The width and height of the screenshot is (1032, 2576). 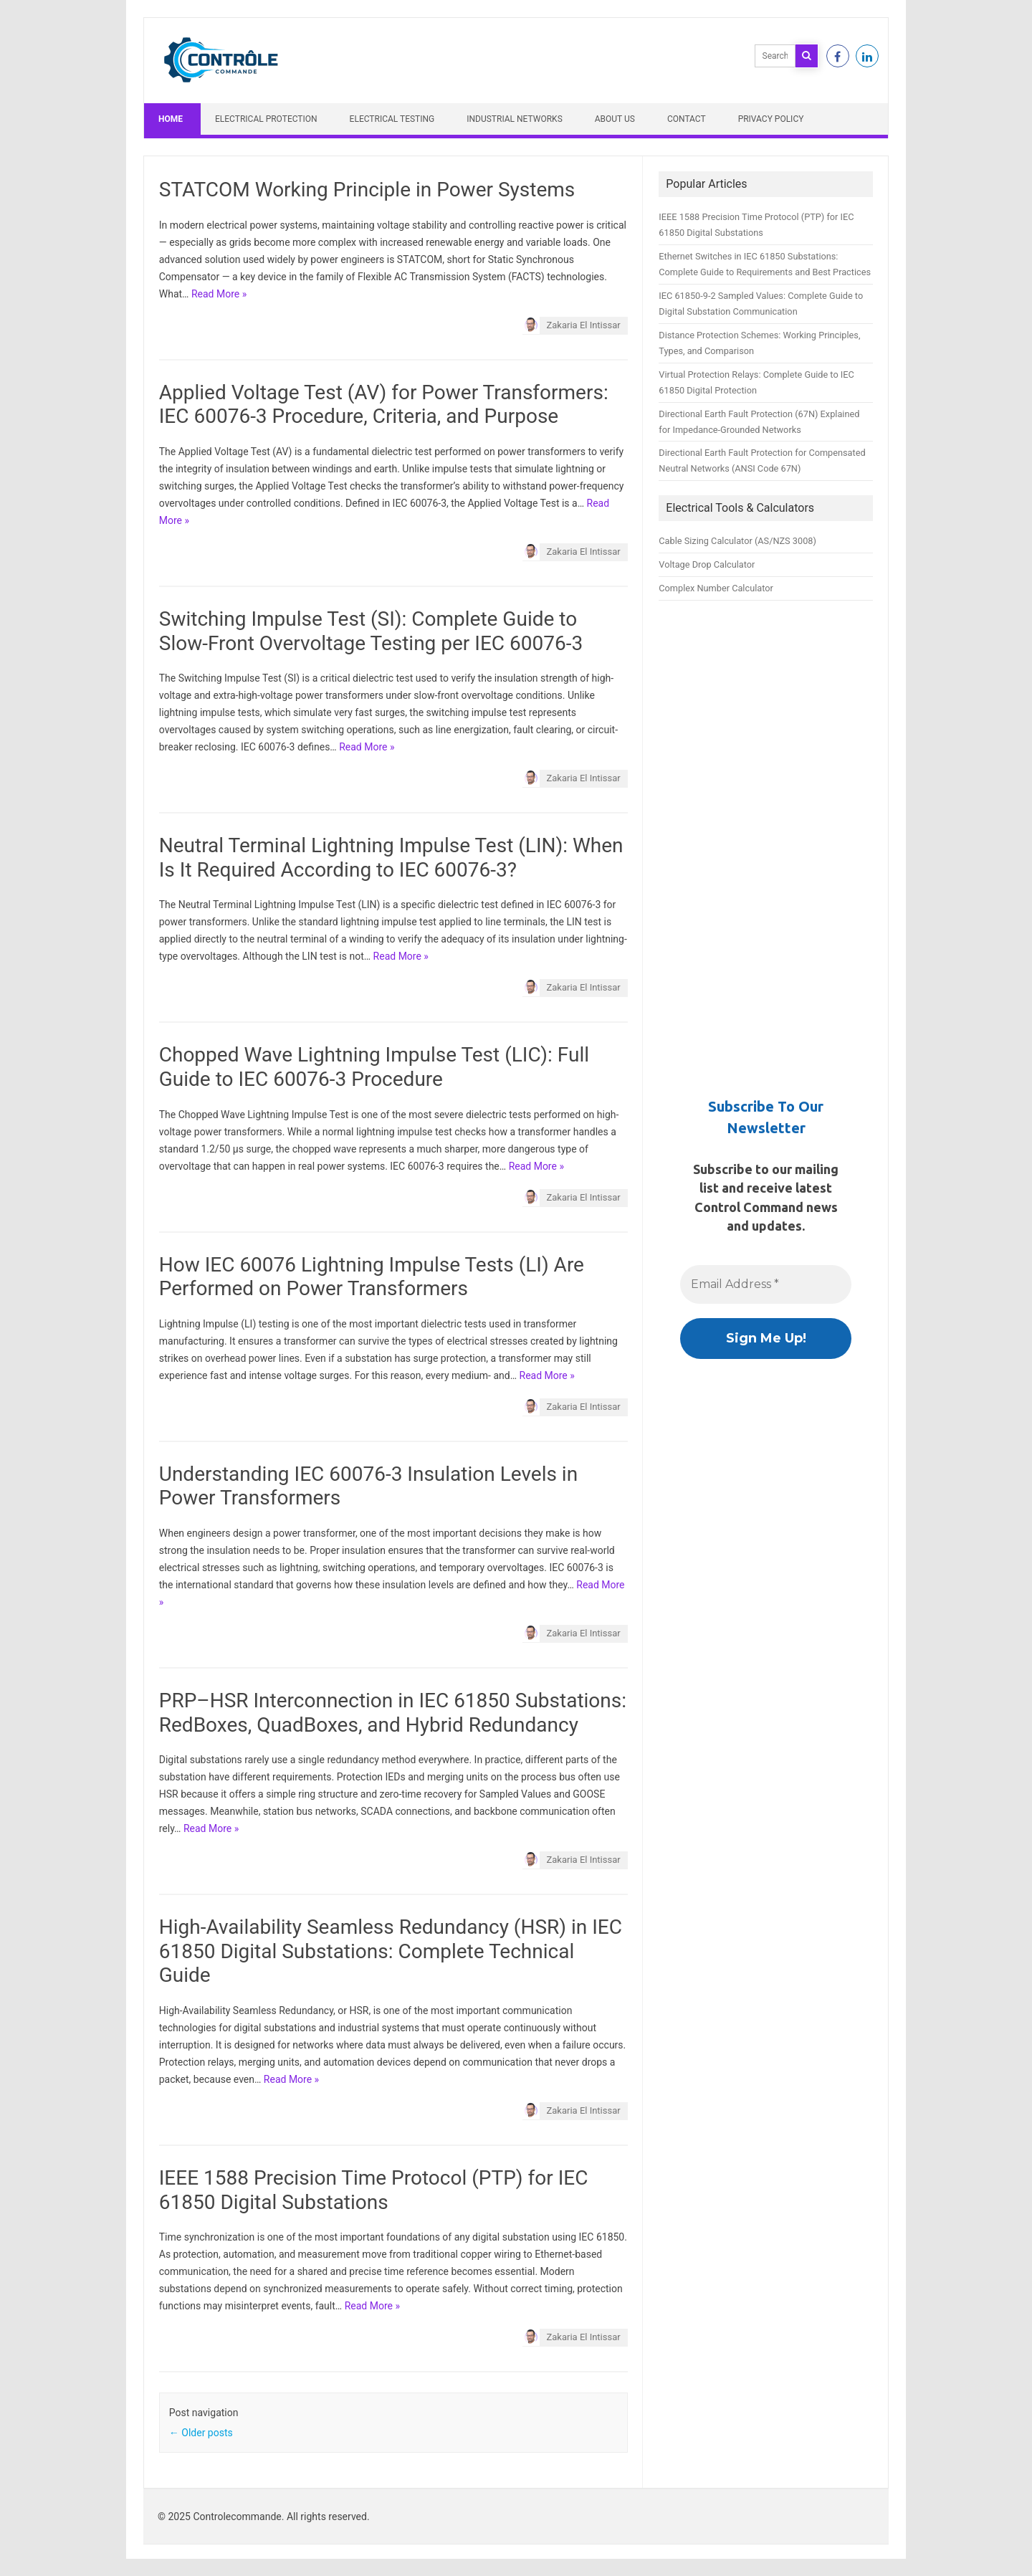 I want to click on Voltage Drop Calculator, so click(x=707, y=564).